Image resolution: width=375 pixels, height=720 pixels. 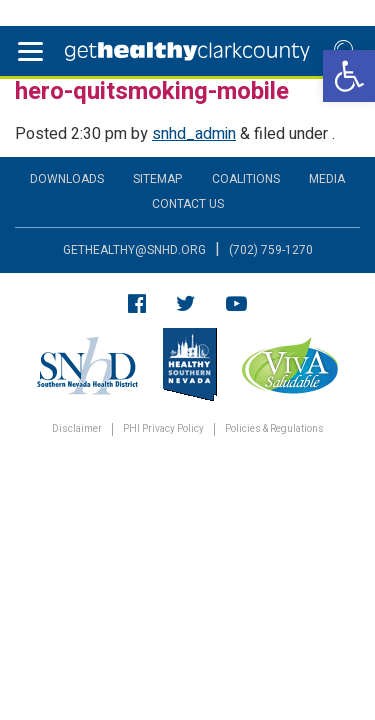 What do you see at coordinates (67, 179) in the screenshot?
I see `Downloads` at bounding box center [67, 179].